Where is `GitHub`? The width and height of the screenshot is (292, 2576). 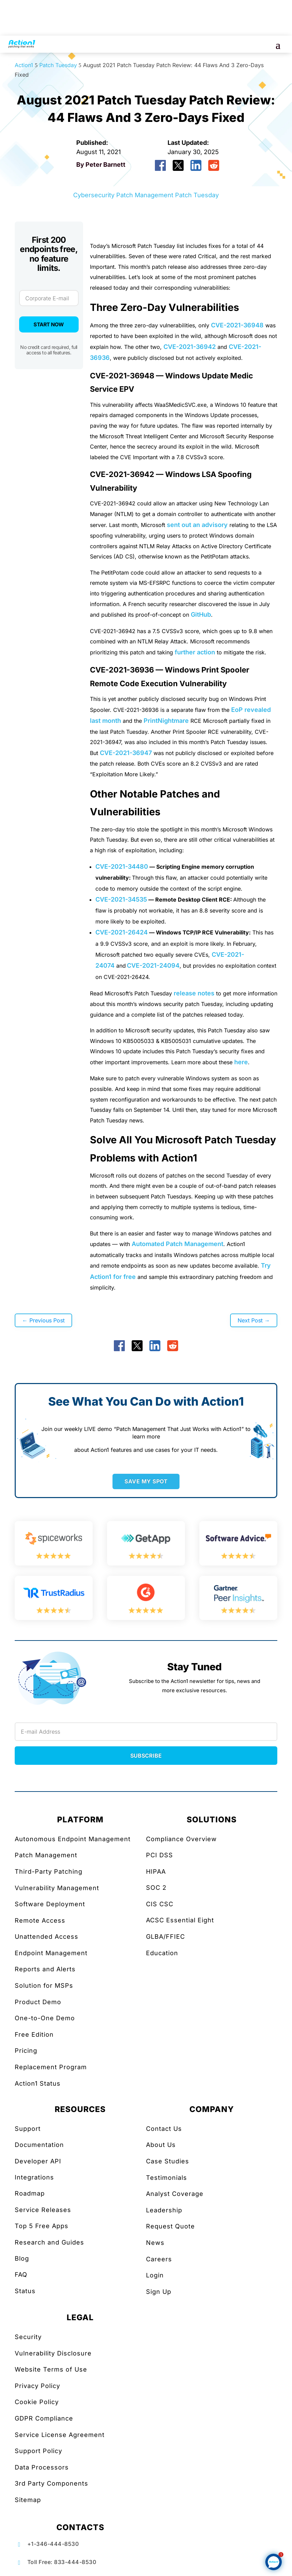
GitHub is located at coordinates (201, 614).